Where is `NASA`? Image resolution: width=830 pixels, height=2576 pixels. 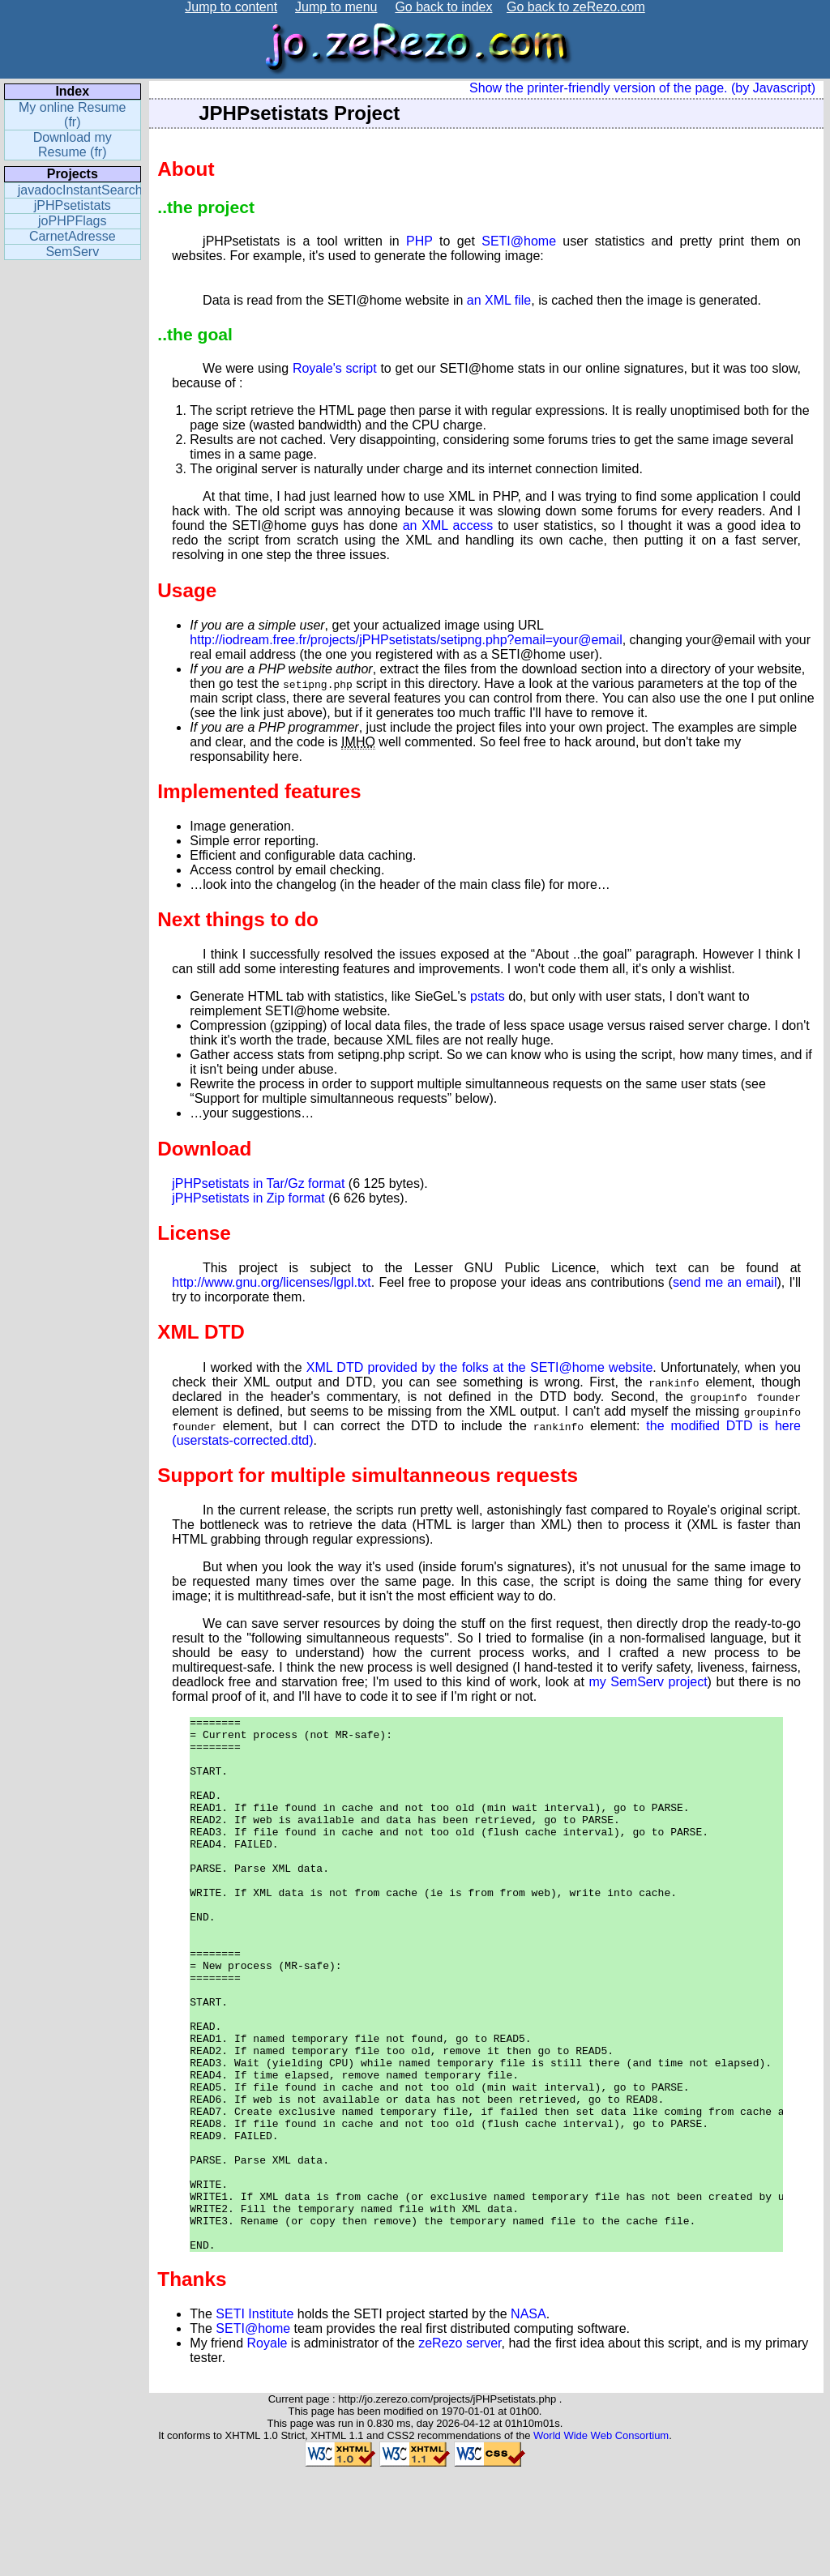 NASA is located at coordinates (528, 2421).